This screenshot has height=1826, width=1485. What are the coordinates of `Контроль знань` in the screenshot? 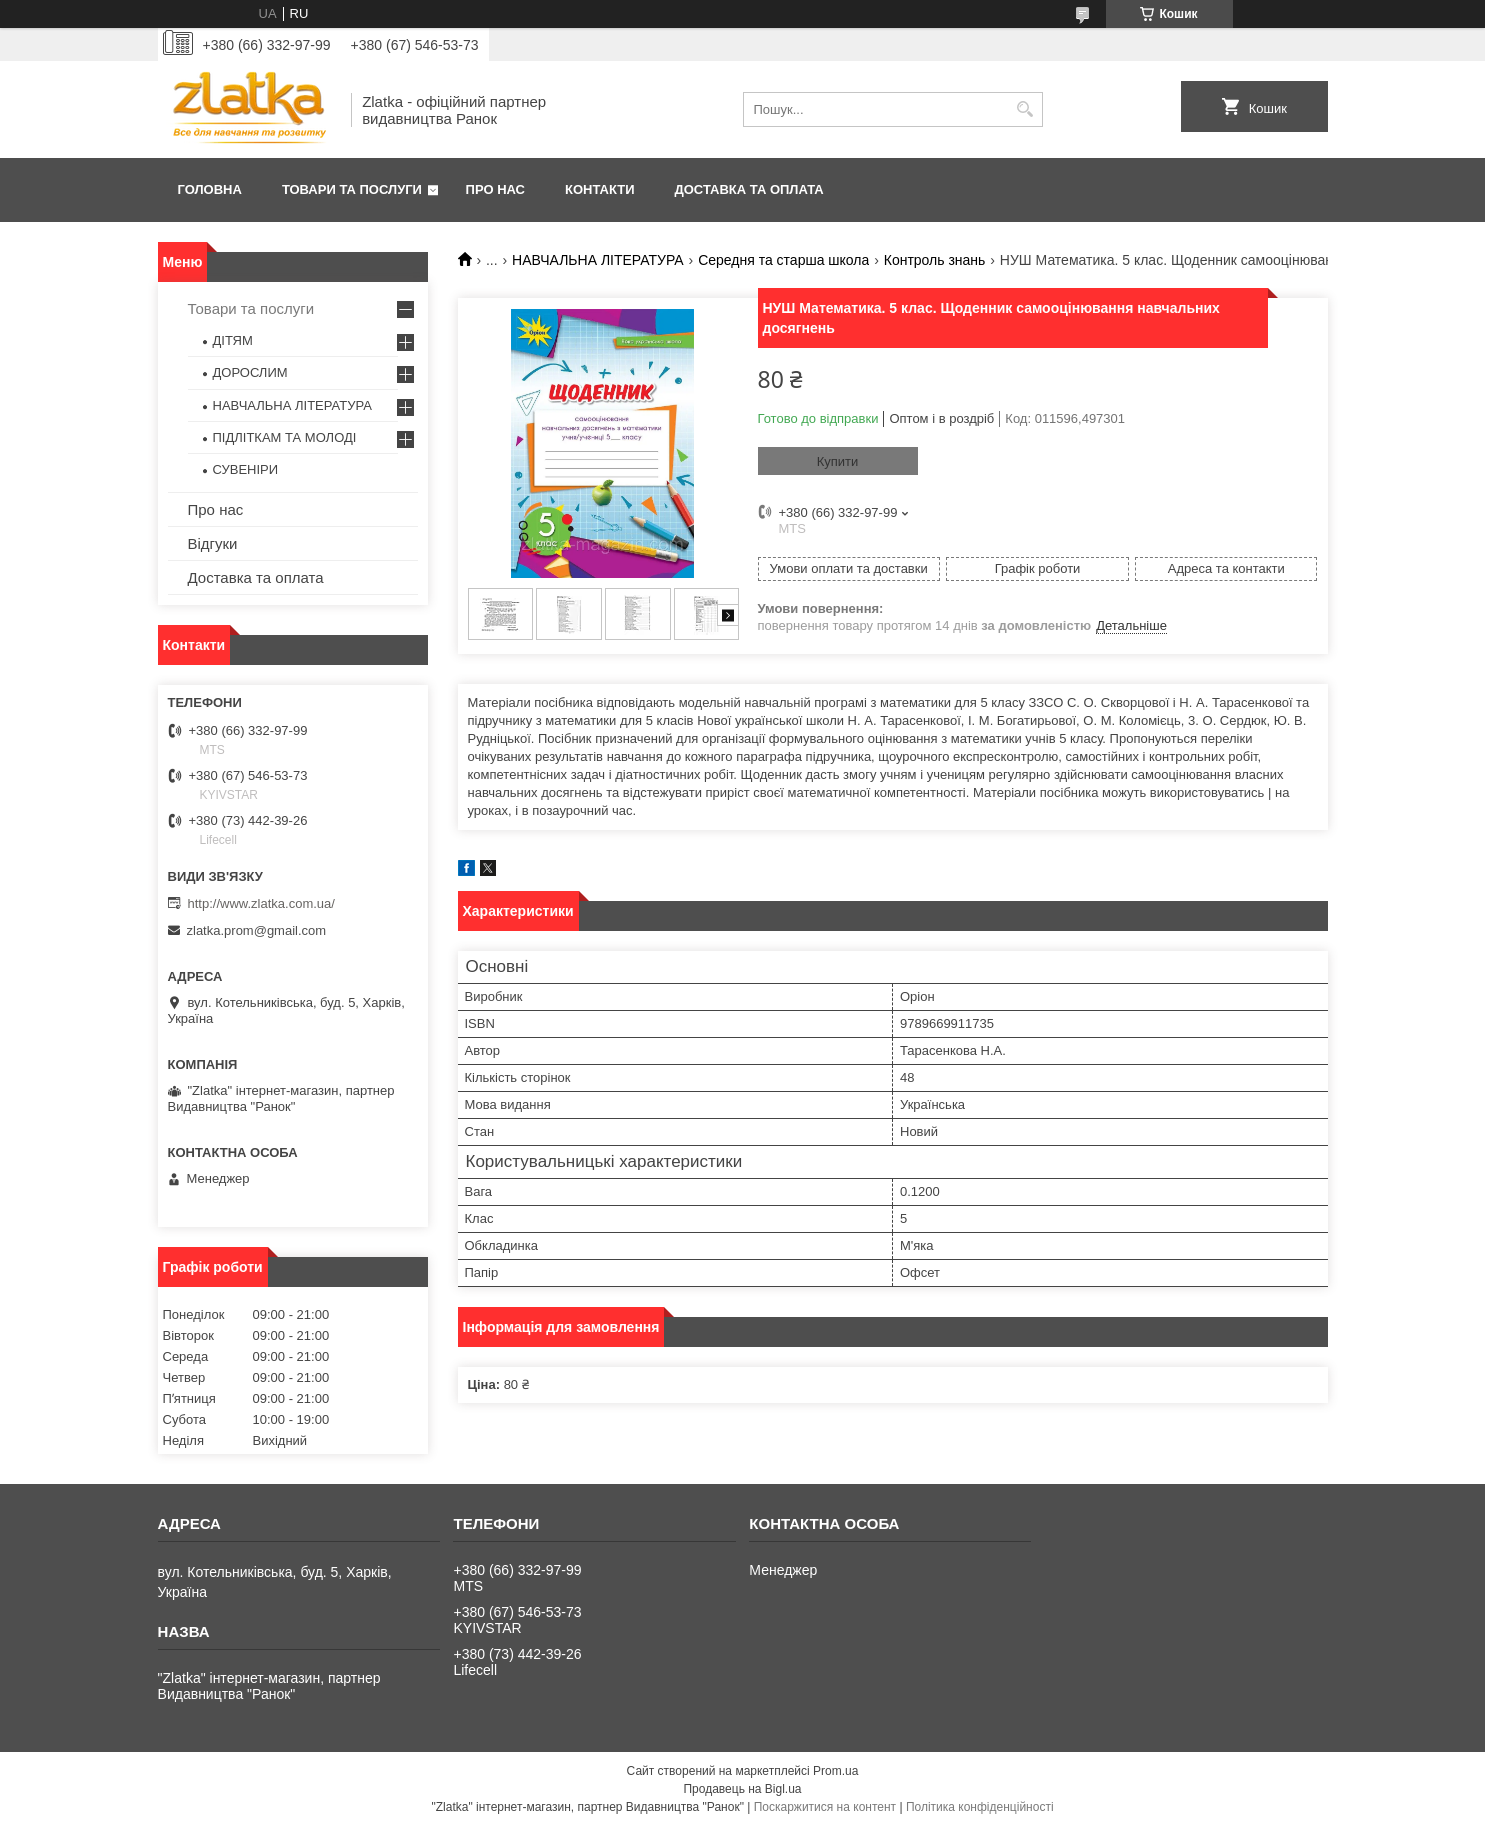 It's located at (935, 260).